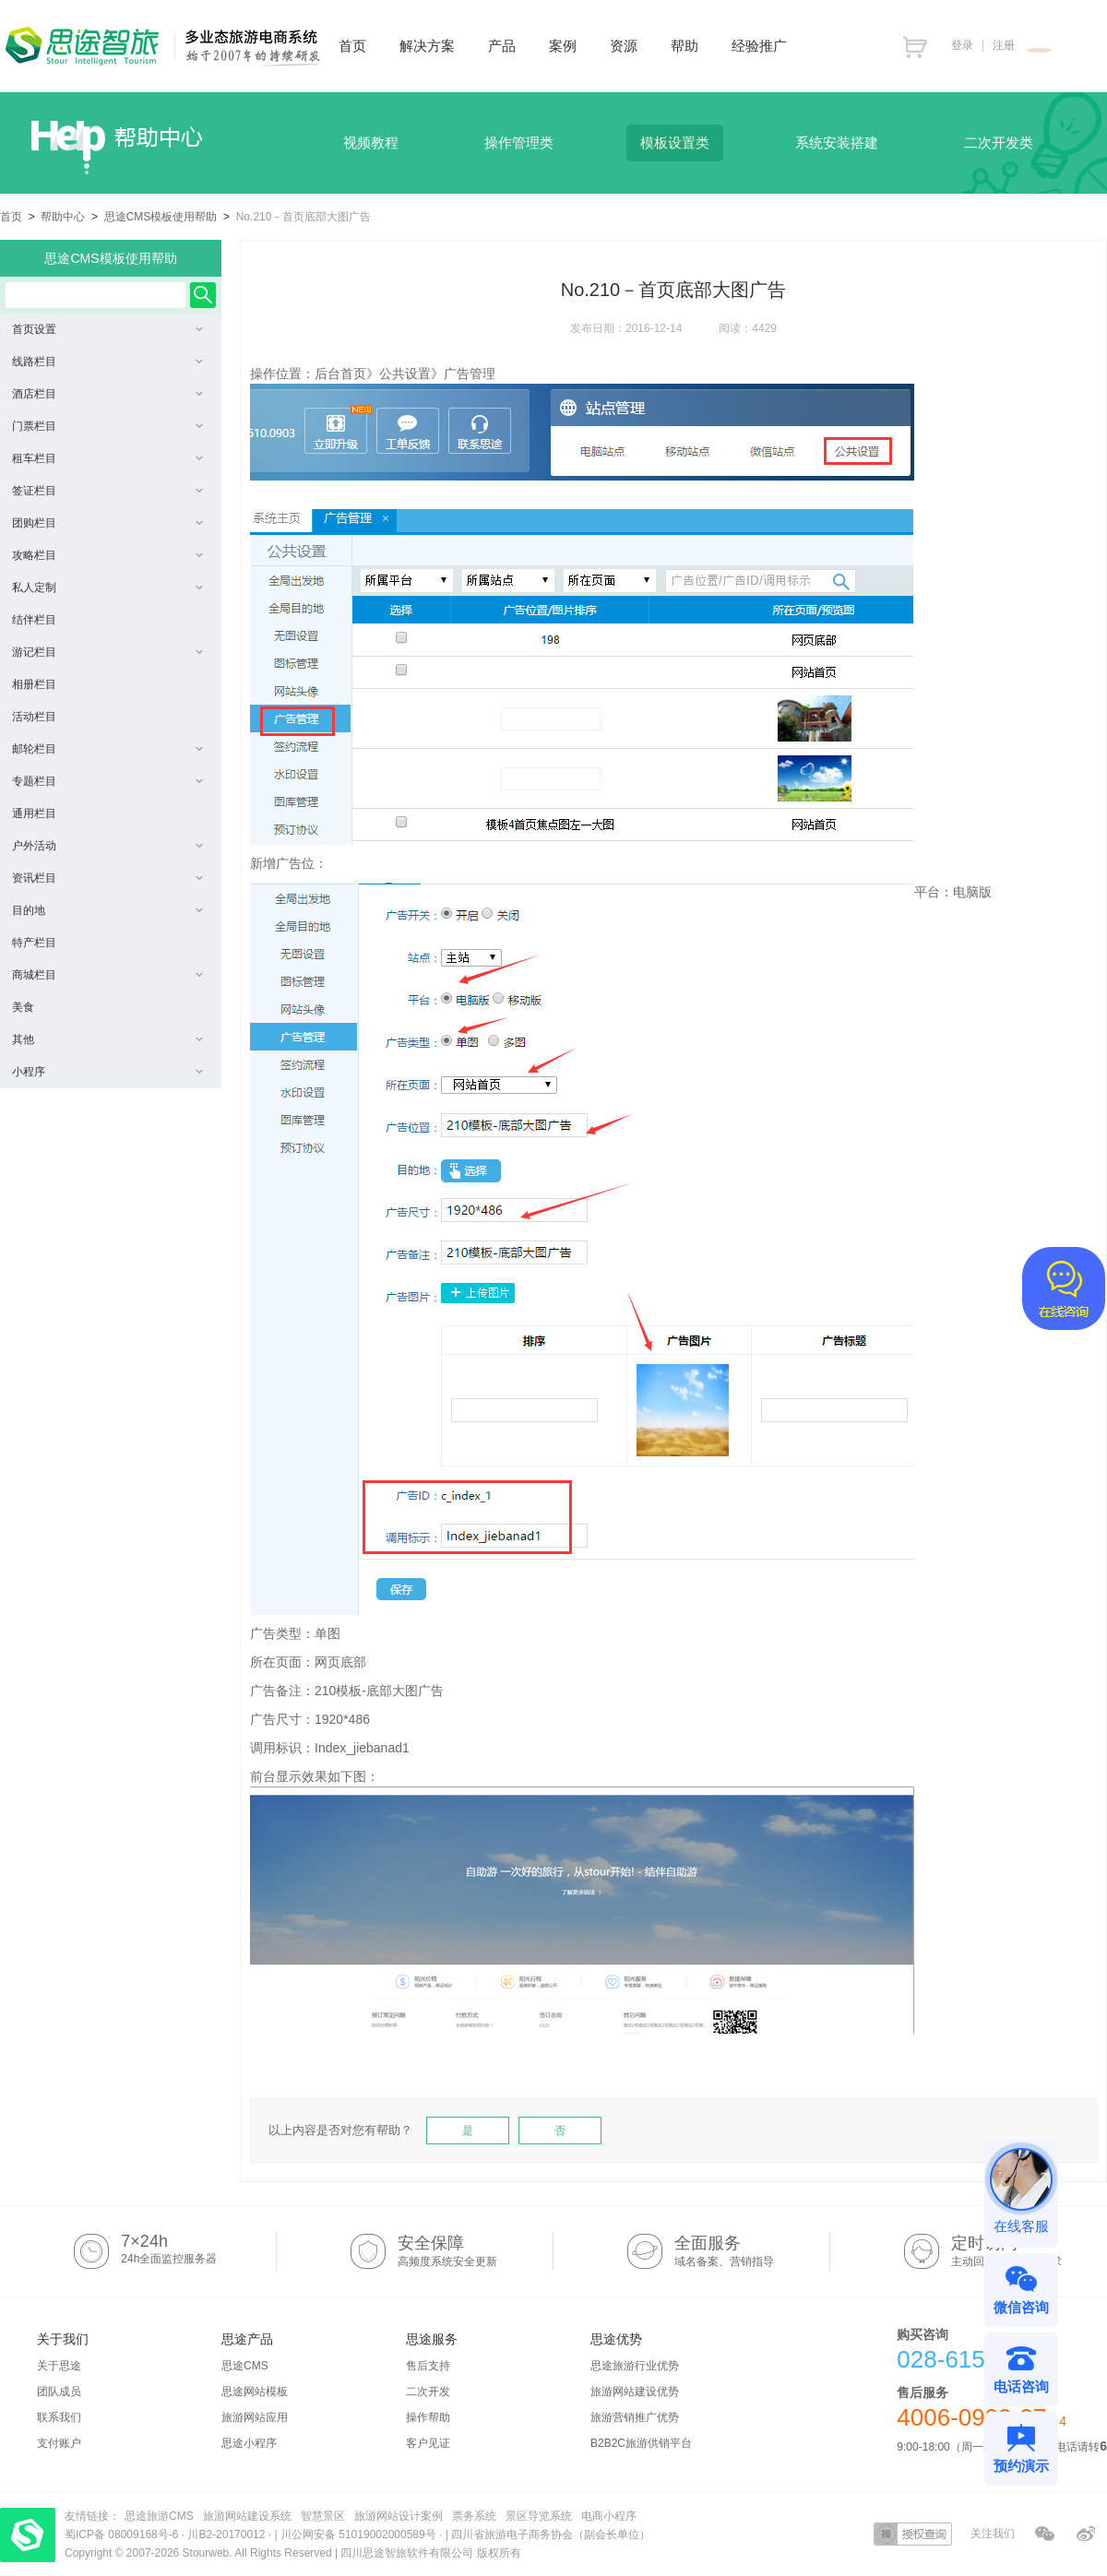 Image resolution: width=1107 pixels, height=2576 pixels. Describe the element at coordinates (59, 2417) in the screenshot. I see `联系我们` at that location.